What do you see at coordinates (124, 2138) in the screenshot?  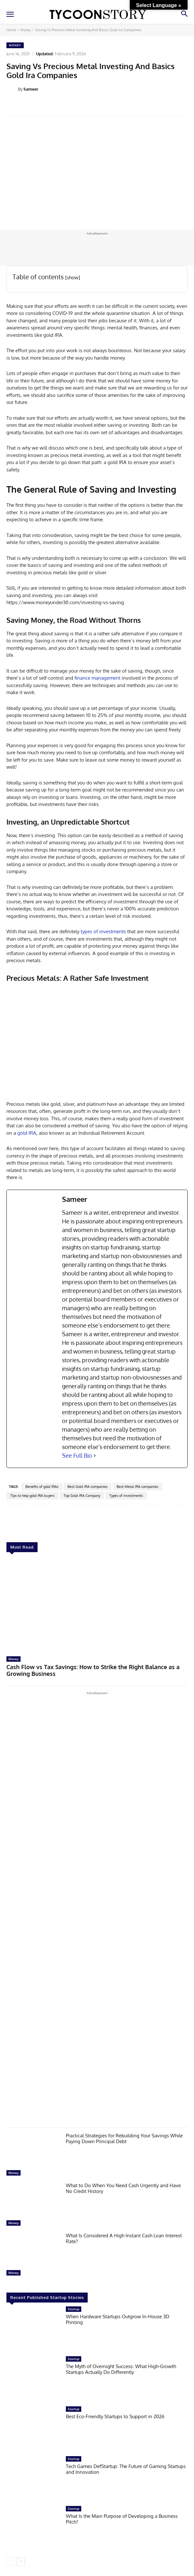 I see `Practical Strategies for Rebuilding Your Savings While Paying Down Principal Debt` at bounding box center [124, 2138].